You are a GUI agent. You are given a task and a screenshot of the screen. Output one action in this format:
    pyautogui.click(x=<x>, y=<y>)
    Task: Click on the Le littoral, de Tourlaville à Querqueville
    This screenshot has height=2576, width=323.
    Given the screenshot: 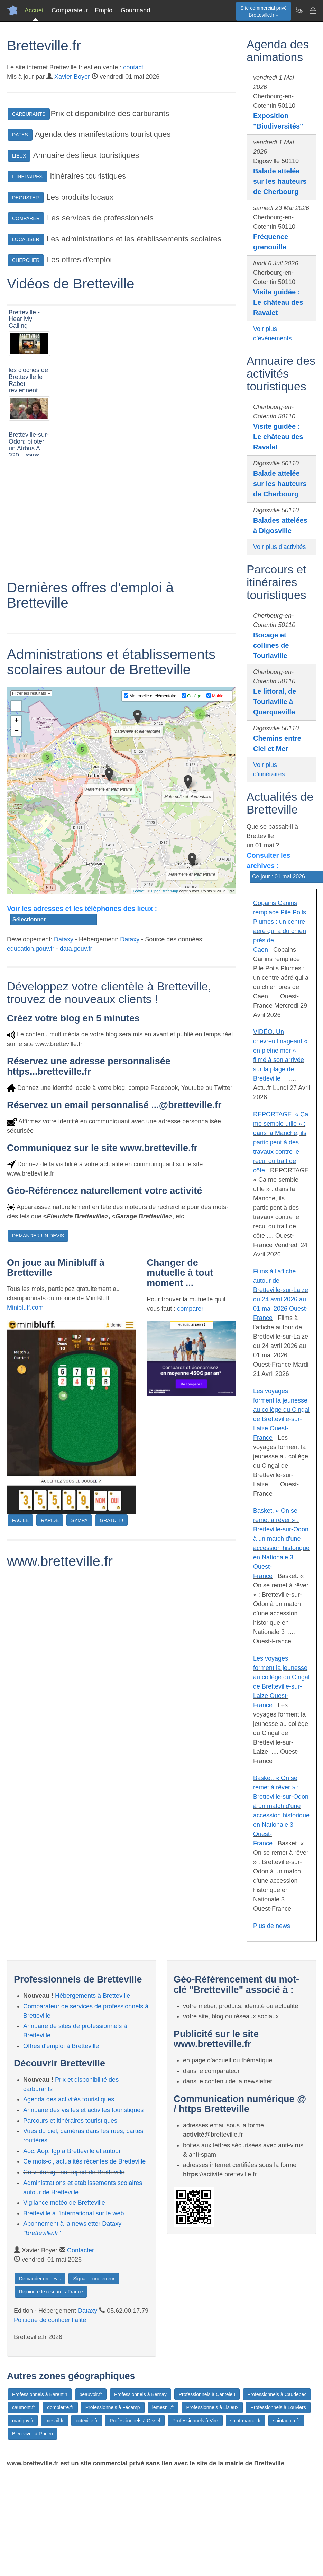 What is the action you would take?
    pyautogui.click(x=274, y=701)
    